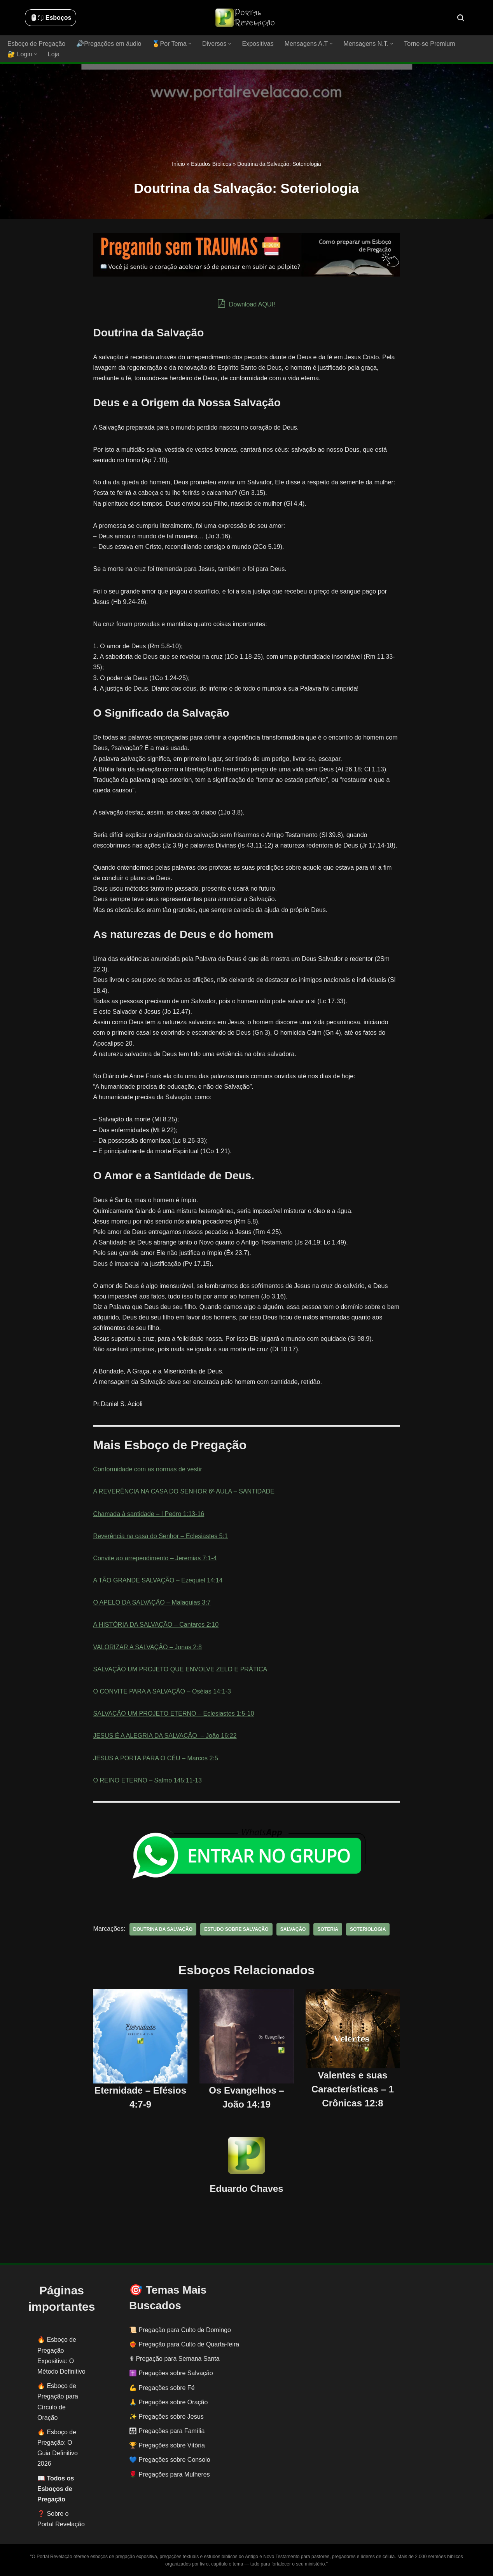 Image resolution: width=493 pixels, height=2576 pixels. Describe the element at coordinates (147, 1646) in the screenshot. I see `VALORIZAR A SALVAÇÃO – Jonas 2:8` at that location.